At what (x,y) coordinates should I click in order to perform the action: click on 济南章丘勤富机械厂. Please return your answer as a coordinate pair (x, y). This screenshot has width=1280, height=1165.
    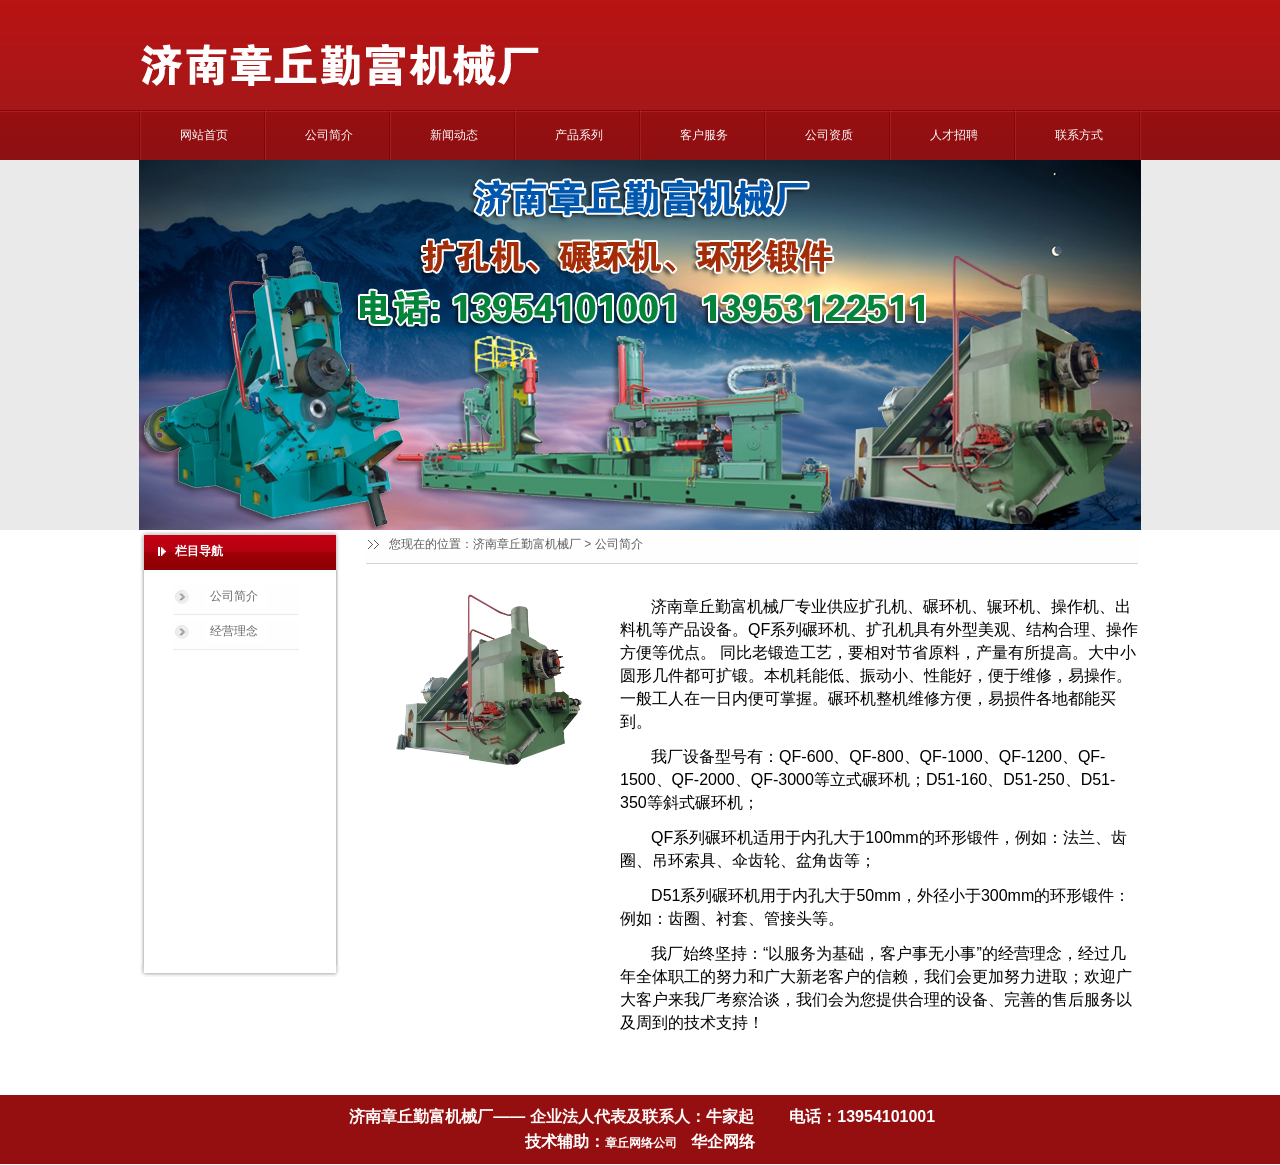
    Looking at the image, I should click on (527, 544).